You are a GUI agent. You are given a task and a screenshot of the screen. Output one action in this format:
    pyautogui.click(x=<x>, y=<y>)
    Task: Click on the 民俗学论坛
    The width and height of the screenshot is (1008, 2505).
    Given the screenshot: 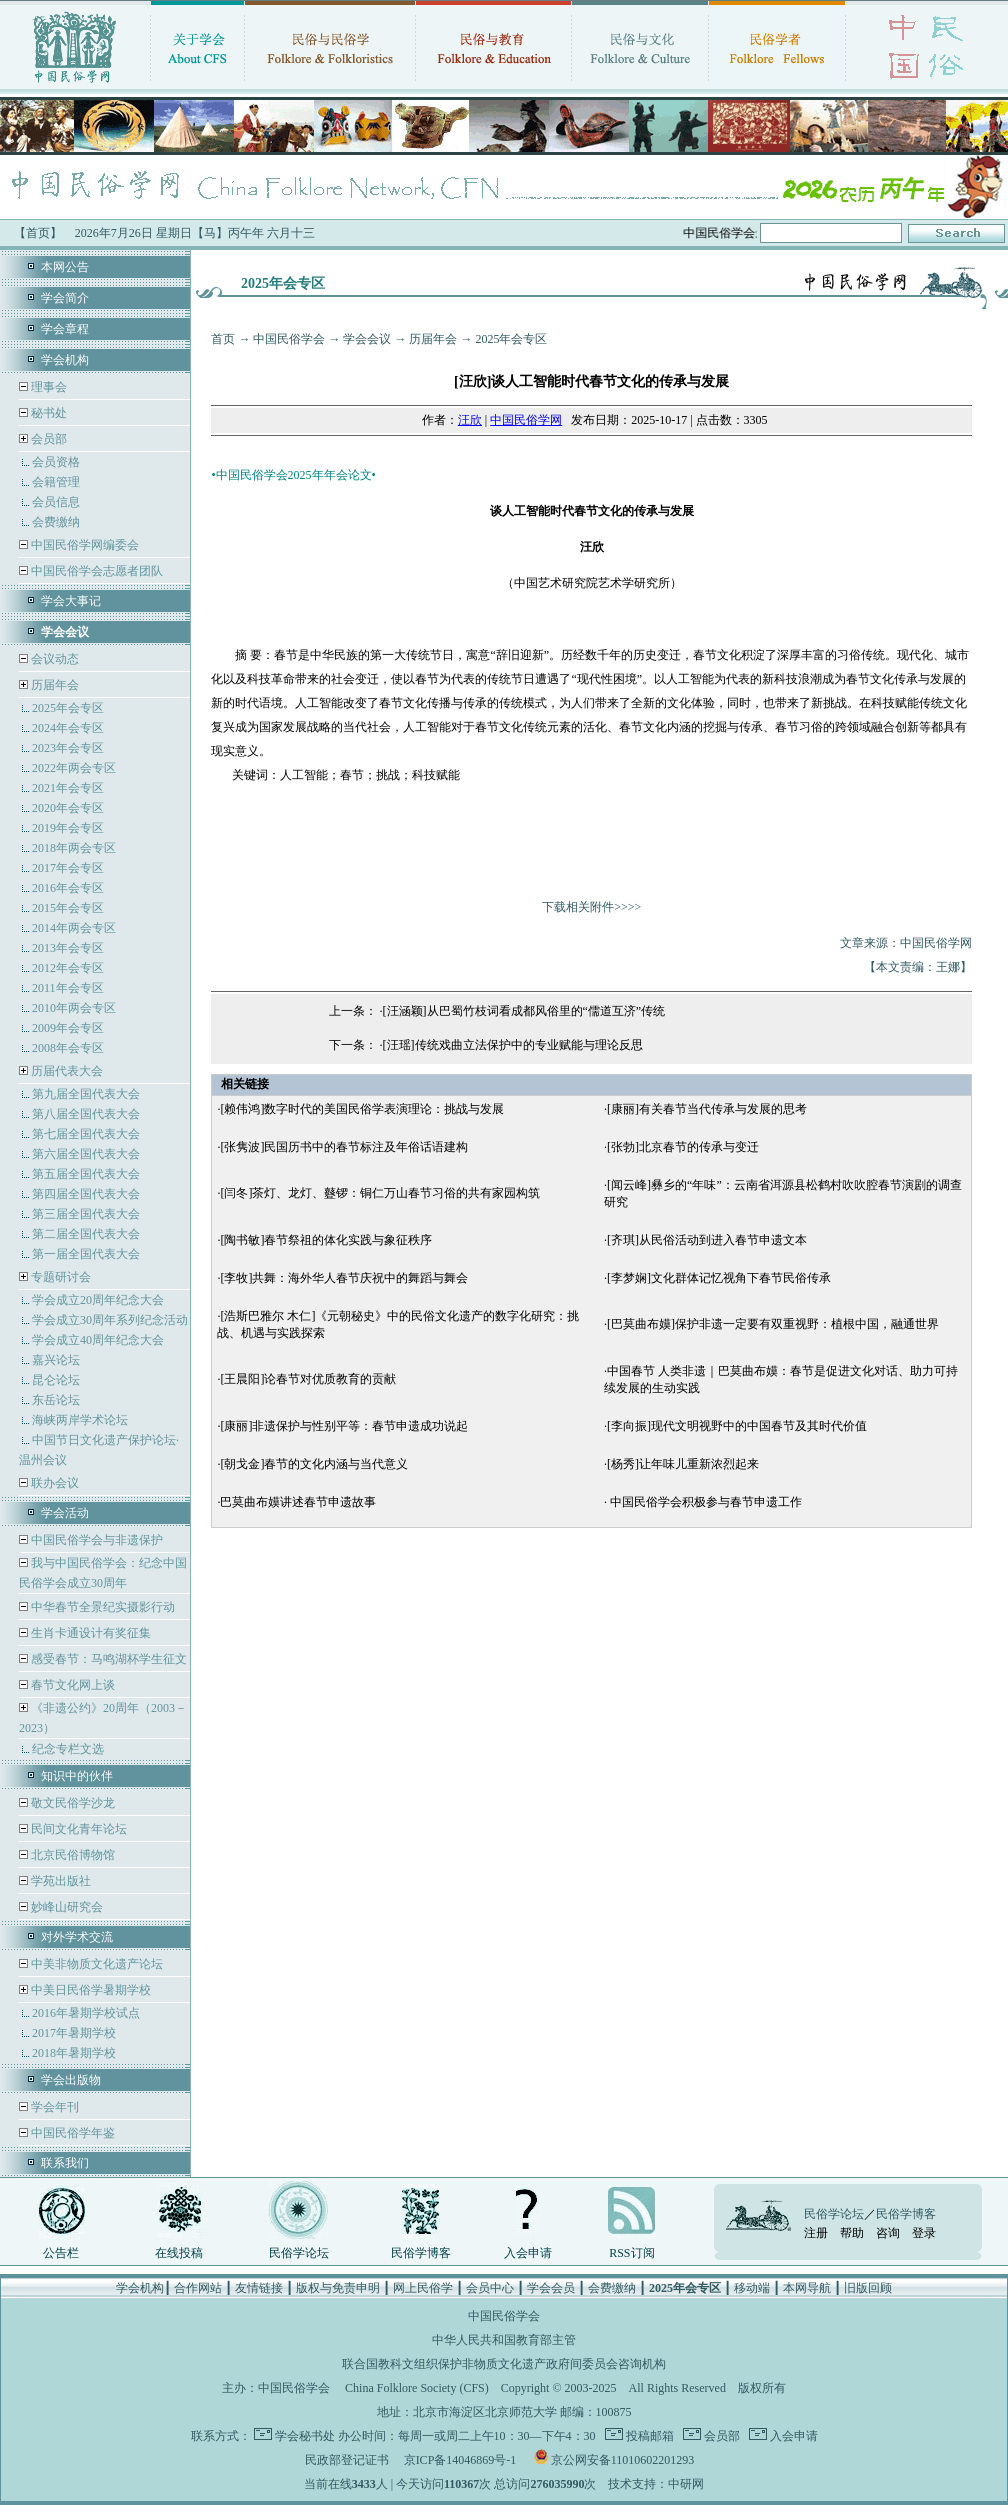 What is the action you would take?
    pyautogui.click(x=299, y=2253)
    